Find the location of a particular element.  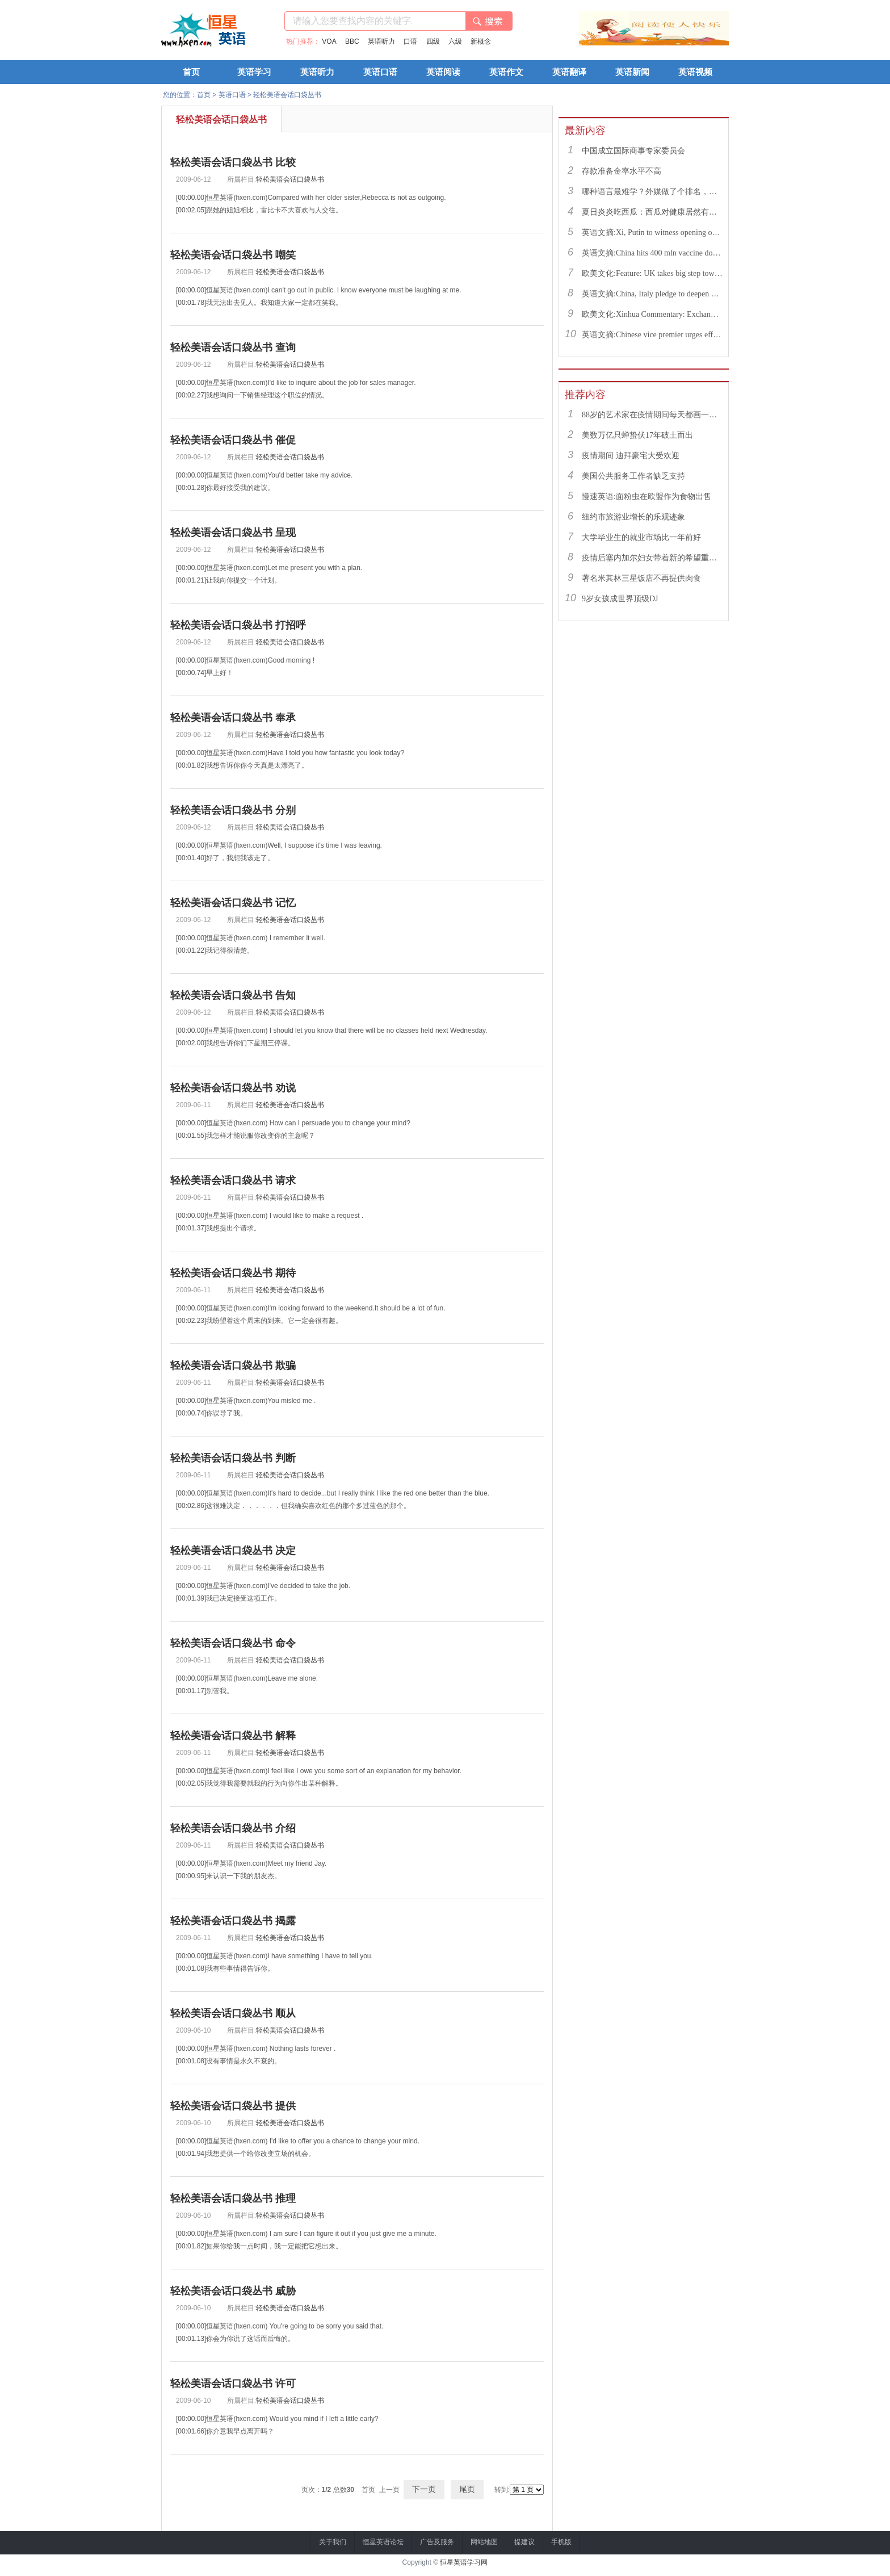

中国成立国际商事专家委员会 is located at coordinates (633, 150).